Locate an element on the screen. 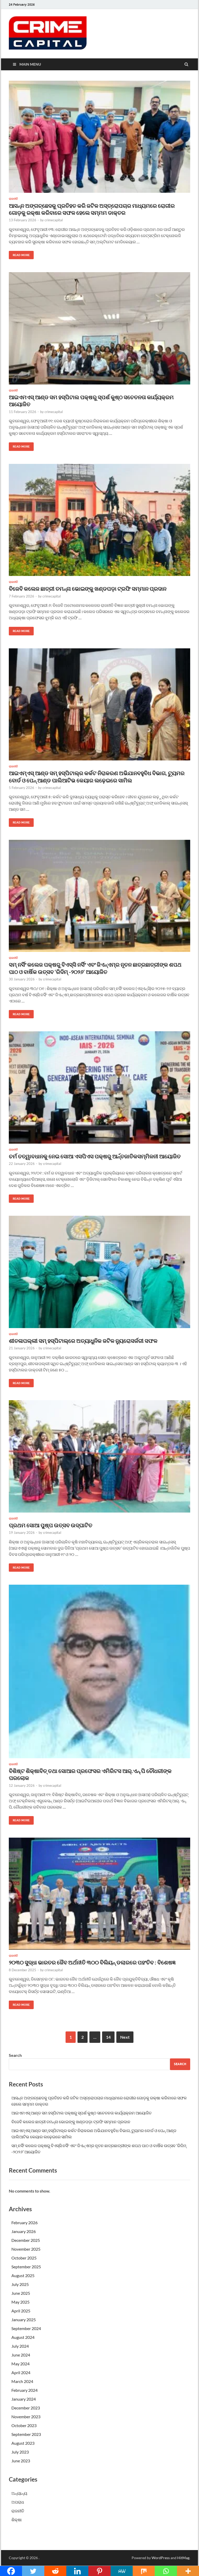 This screenshot has width=199, height=2576. Read More is located at coordinates (19, 254).